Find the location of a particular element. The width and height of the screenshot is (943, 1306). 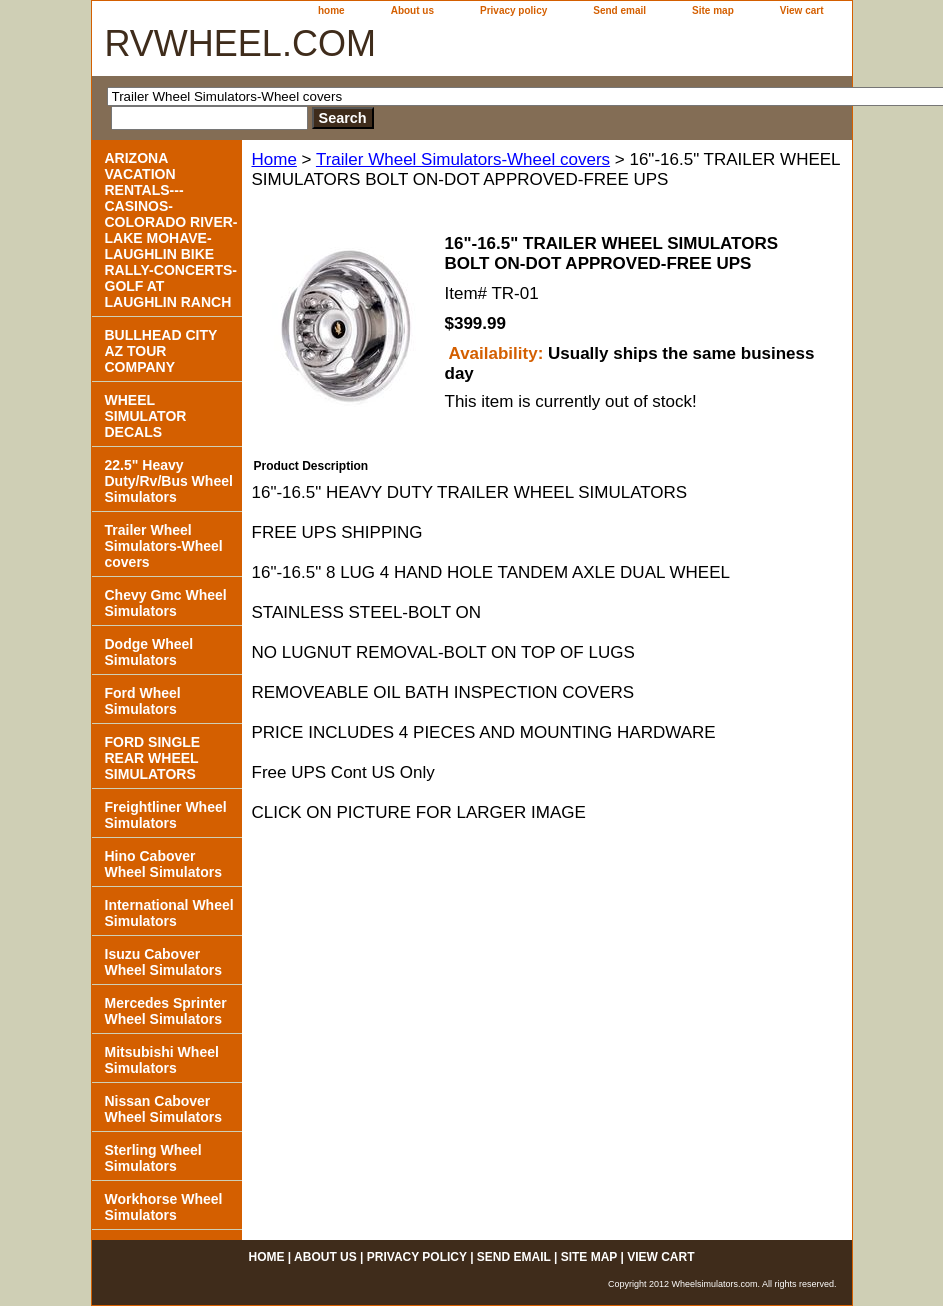

Send email is located at coordinates (619, 10).